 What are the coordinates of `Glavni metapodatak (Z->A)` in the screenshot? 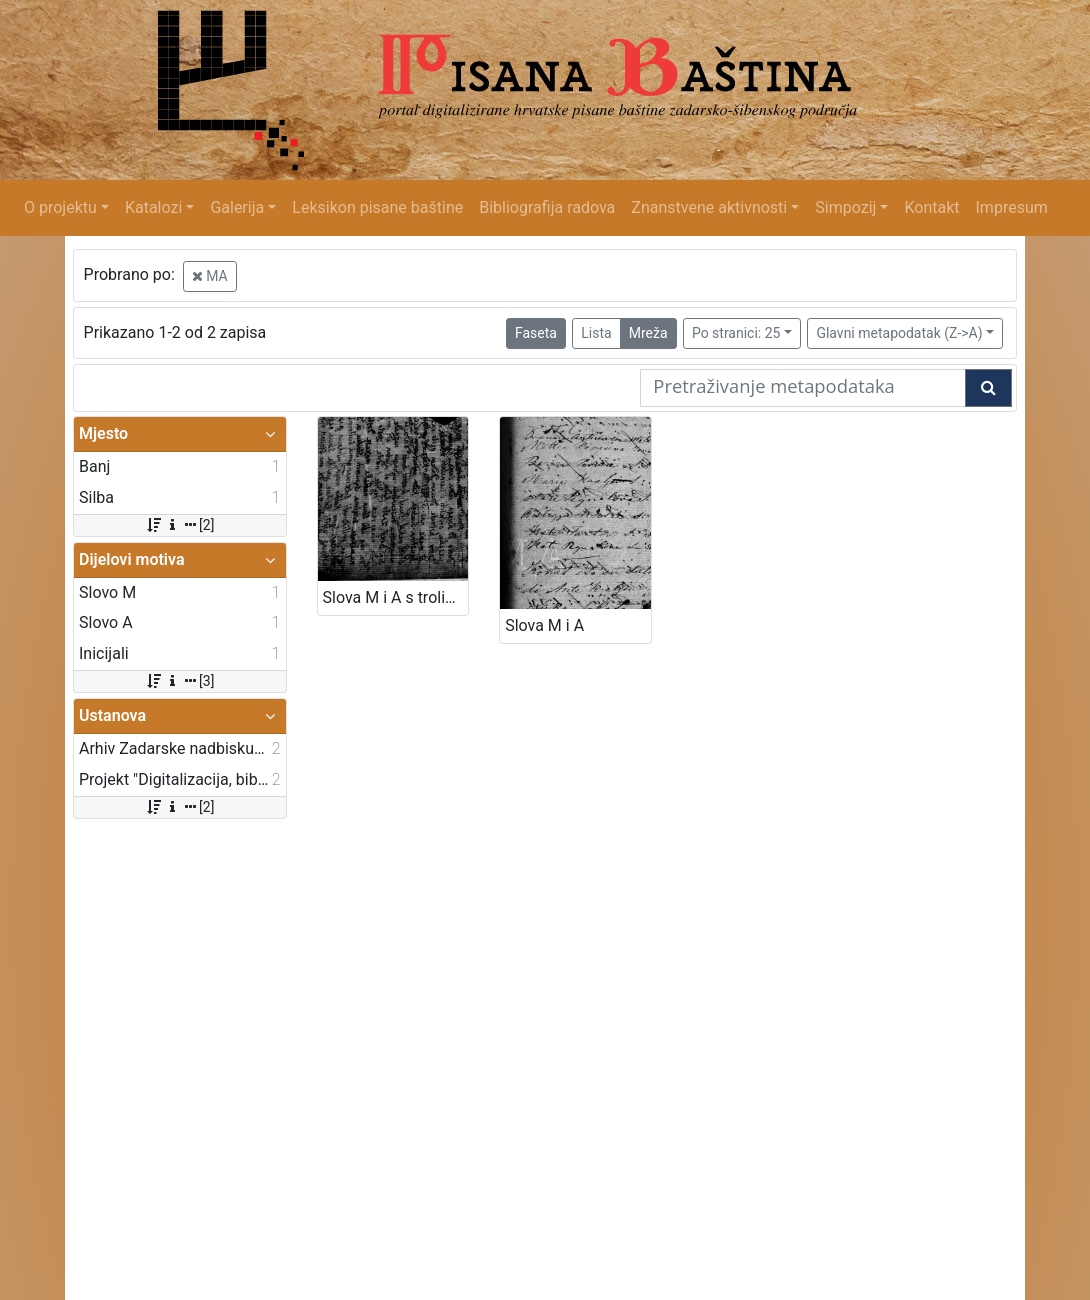 It's located at (899, 333).